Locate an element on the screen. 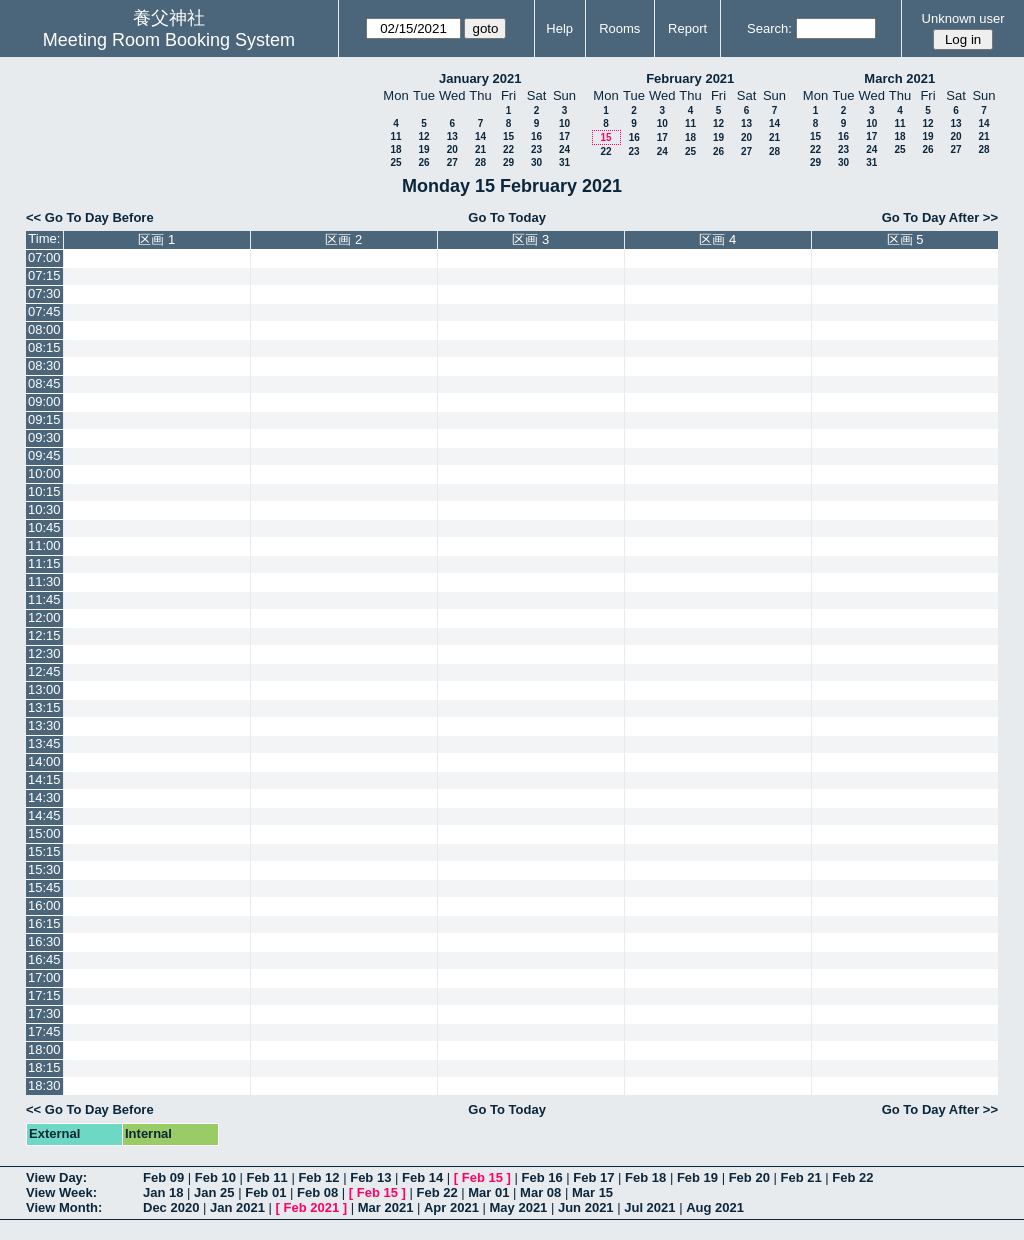  17 is located at coordinates (564, 136).